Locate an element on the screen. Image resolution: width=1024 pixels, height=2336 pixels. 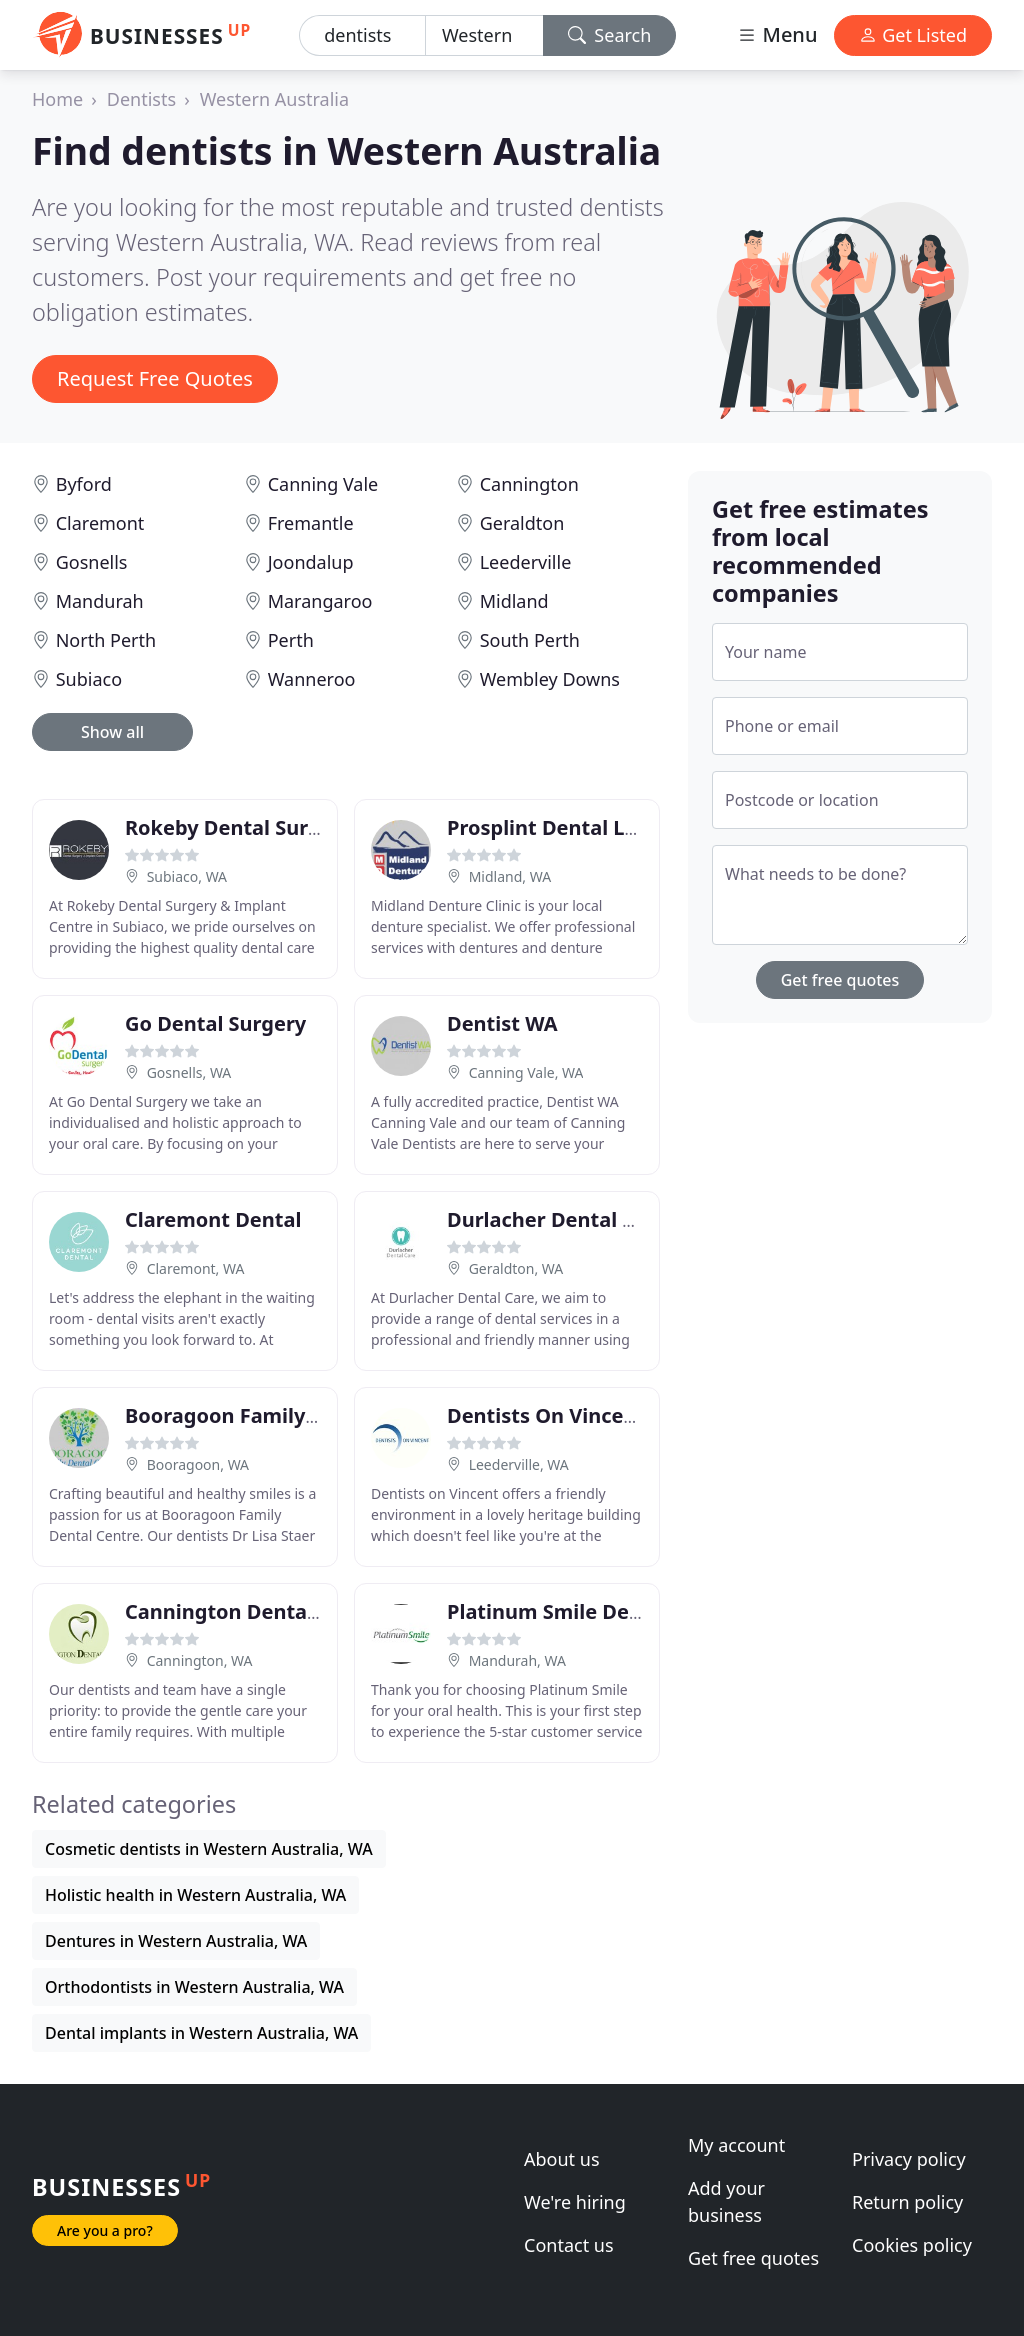
Cookies policy is located at coordinates (912, 2245).